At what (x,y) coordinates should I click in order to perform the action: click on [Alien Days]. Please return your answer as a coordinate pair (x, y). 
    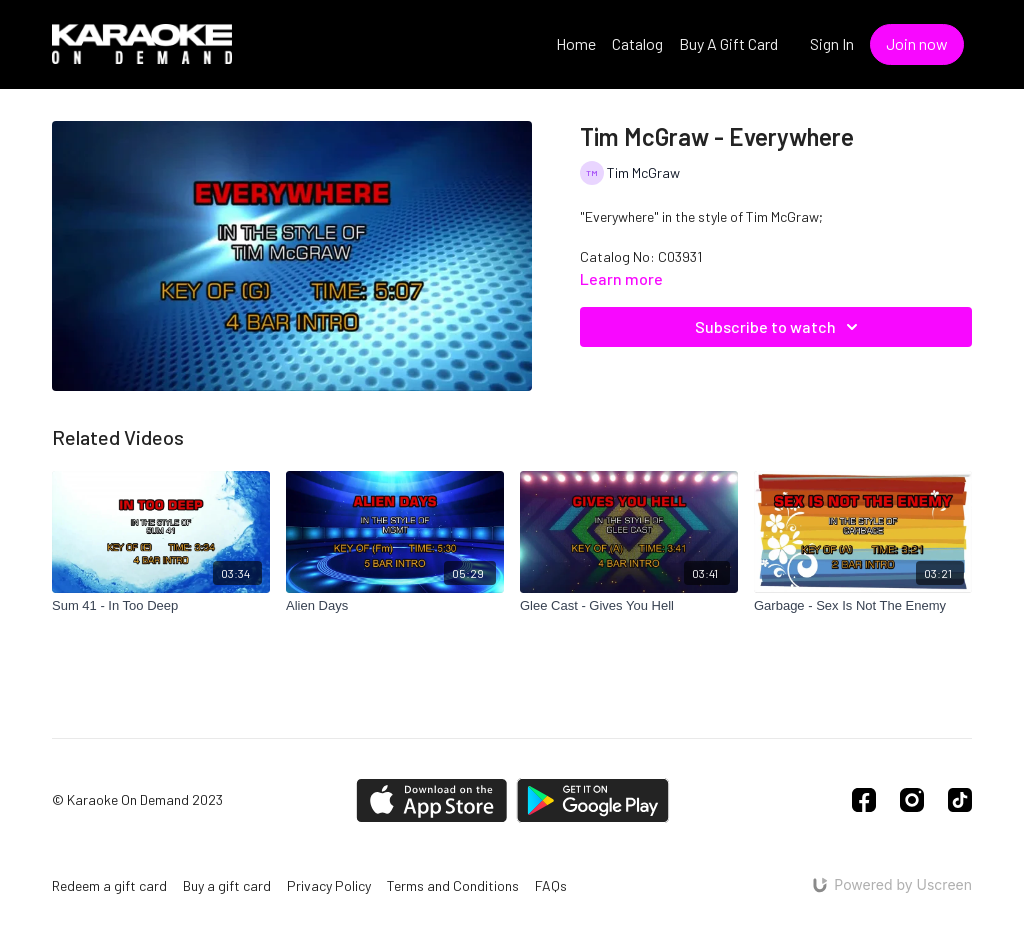
    Looking at the image, I should click on (395, 606).